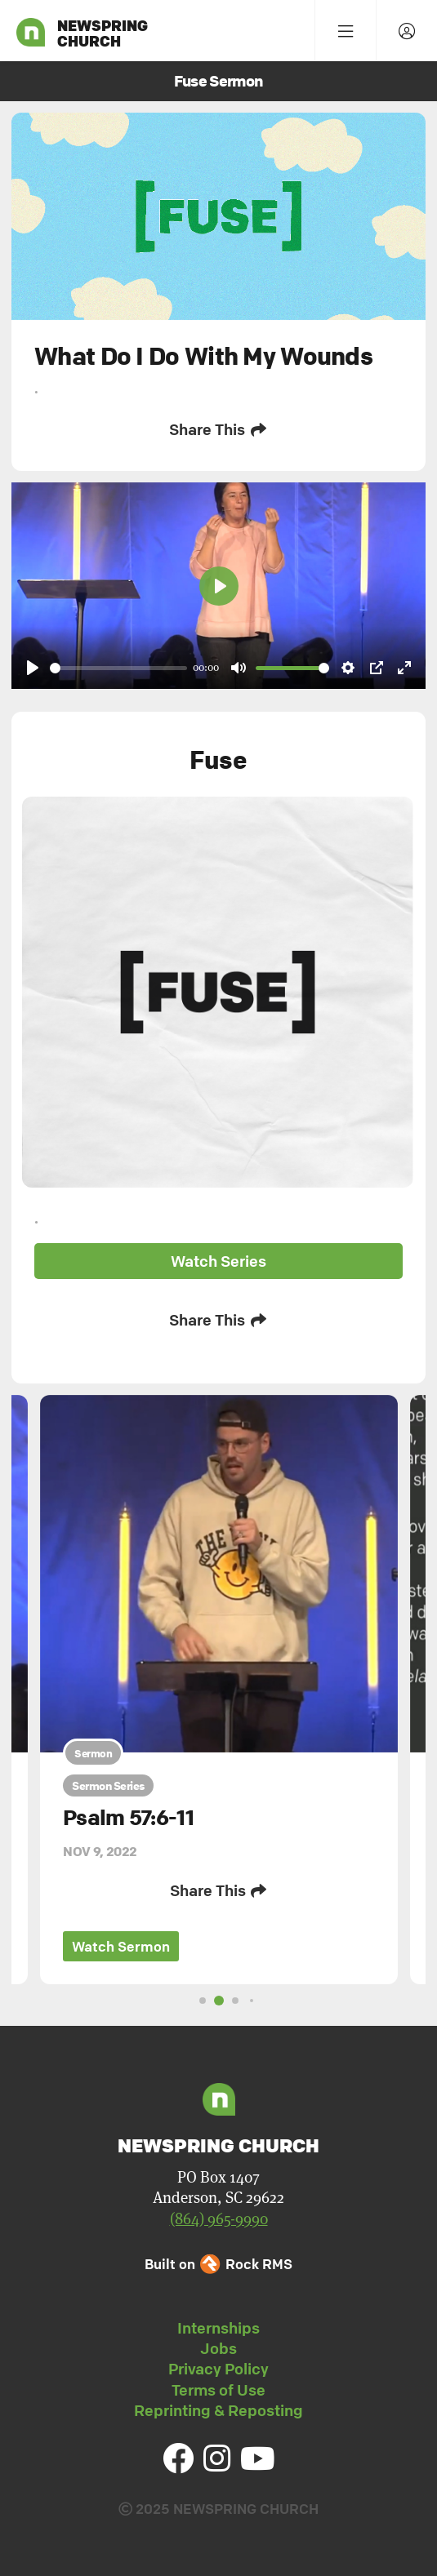  What do you see at coordinates (218, 429) in the screenshot?
I see `Share This` at bounding box center [218, 429].